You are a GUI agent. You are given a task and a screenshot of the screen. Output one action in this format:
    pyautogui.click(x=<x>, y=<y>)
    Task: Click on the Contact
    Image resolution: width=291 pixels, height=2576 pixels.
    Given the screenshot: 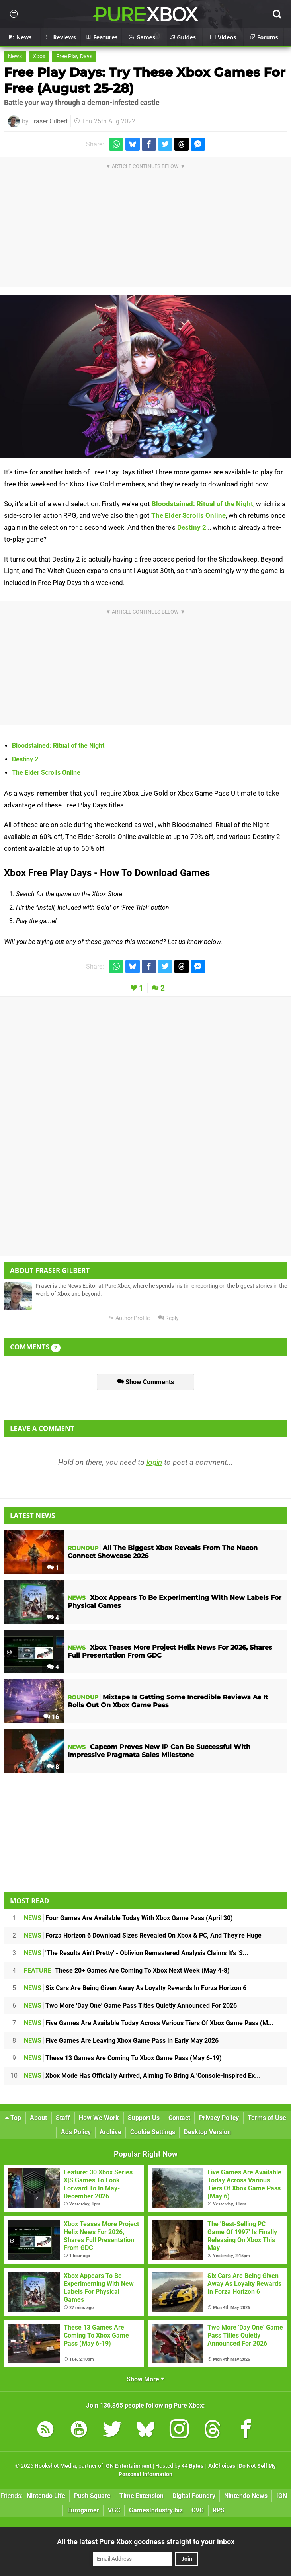 What is the action you would take?
    pyautogui.click(x=179, y=2118)
    